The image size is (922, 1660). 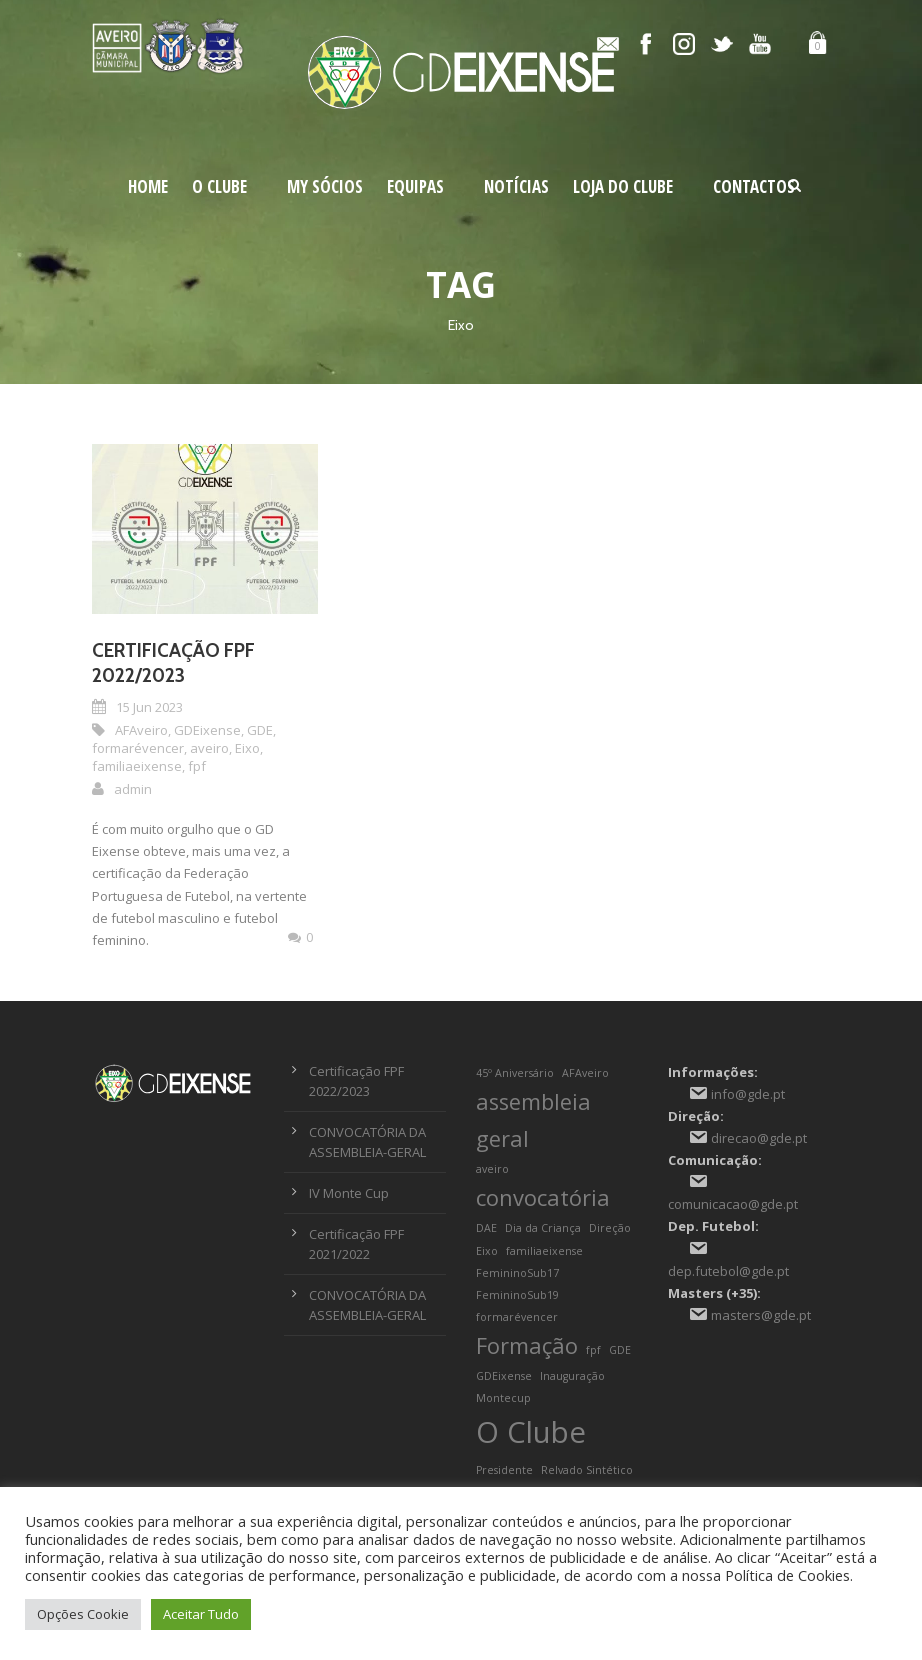 What do you see at coordinates (209, 748) in the screenshot?
I see `aveiro` at bounding box center [209, 748].